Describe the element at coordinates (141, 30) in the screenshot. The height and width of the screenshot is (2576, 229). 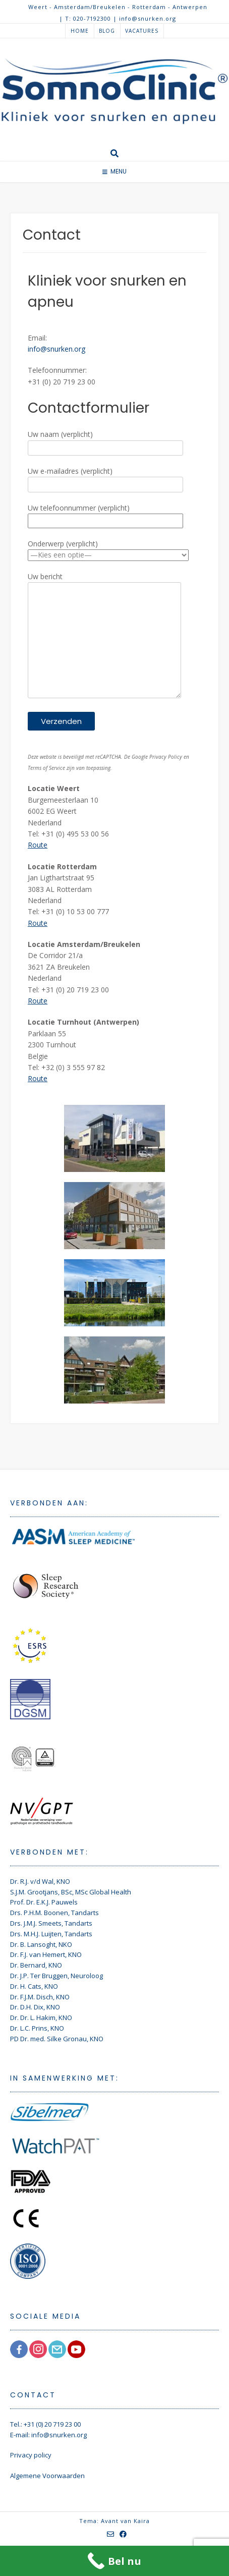
I see `Vacatures` at that location.